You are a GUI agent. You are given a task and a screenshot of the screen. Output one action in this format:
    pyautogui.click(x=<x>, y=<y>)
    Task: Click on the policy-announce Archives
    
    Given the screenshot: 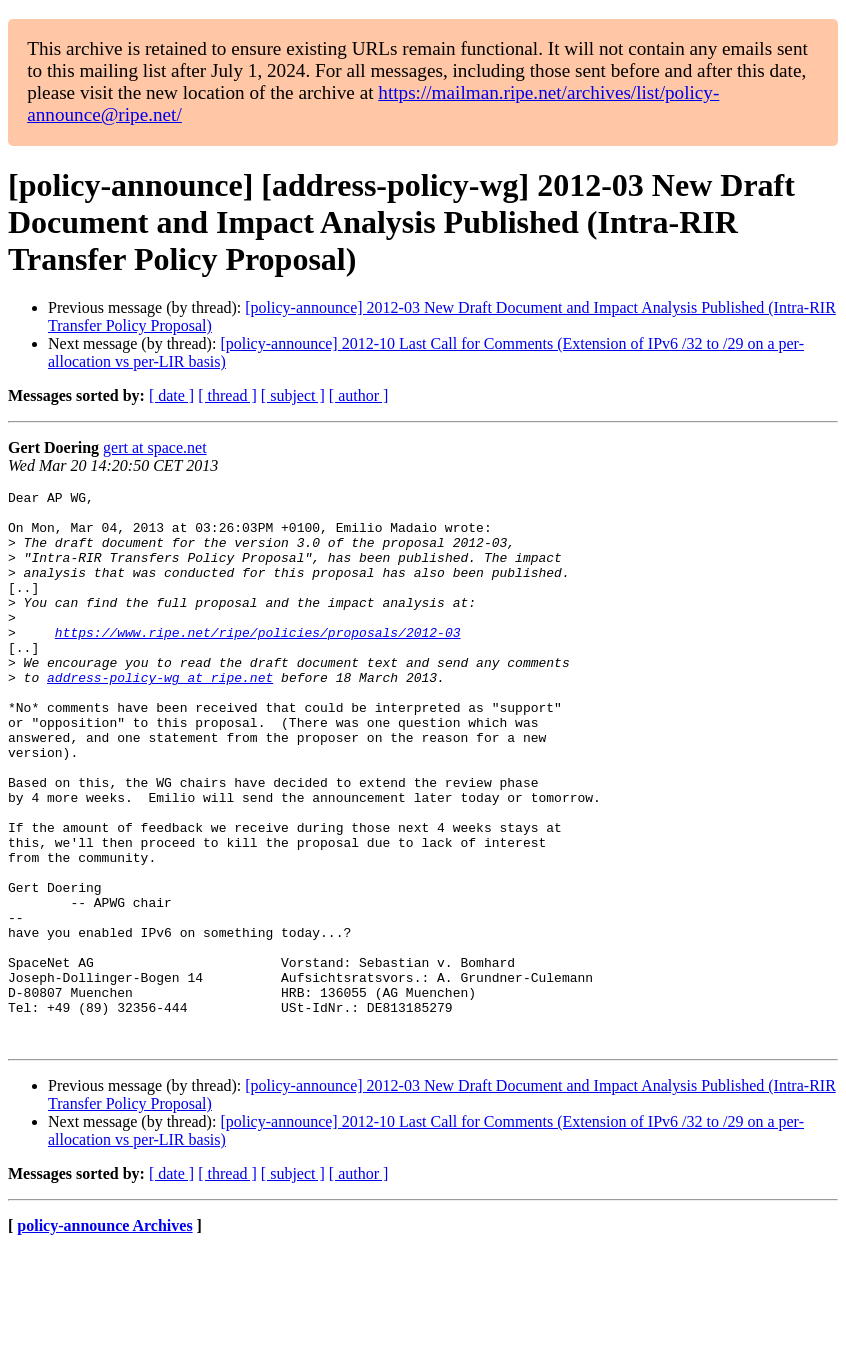 What is the action you would take?
    pyautogui.click(x=104, y=1336)
    